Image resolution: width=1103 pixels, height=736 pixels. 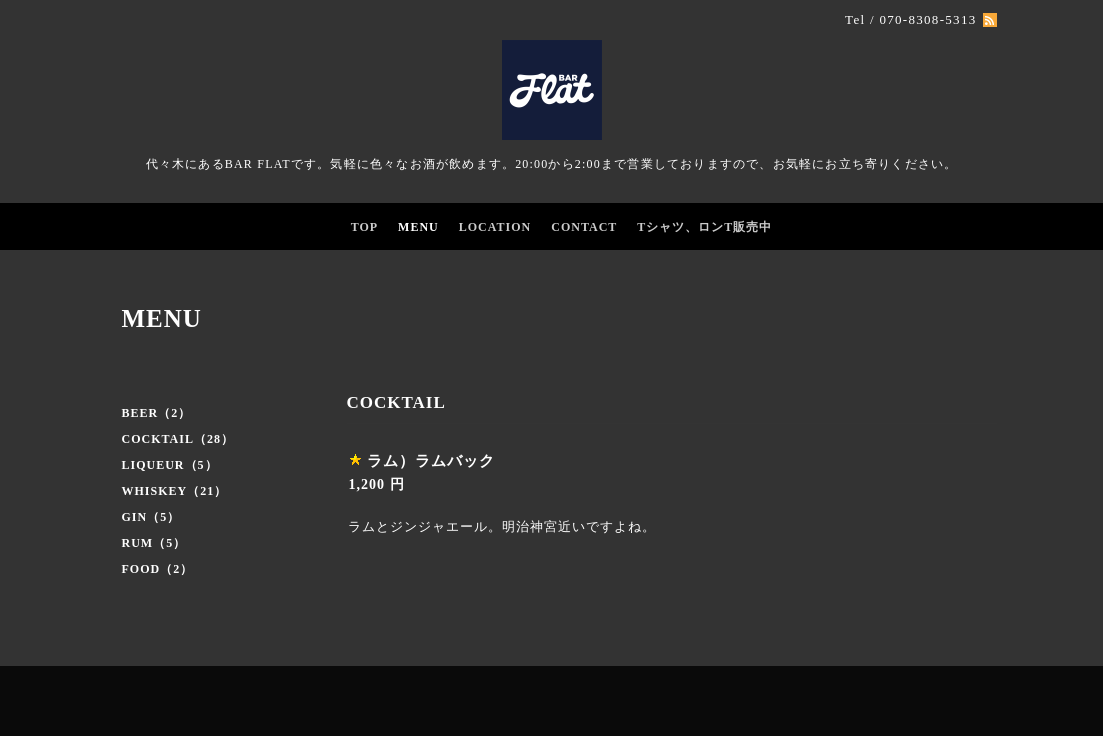 What do you see at coordinates (151, 517) in the screenshot?
I see `GIN（5）` at bounding box center [151, 517].